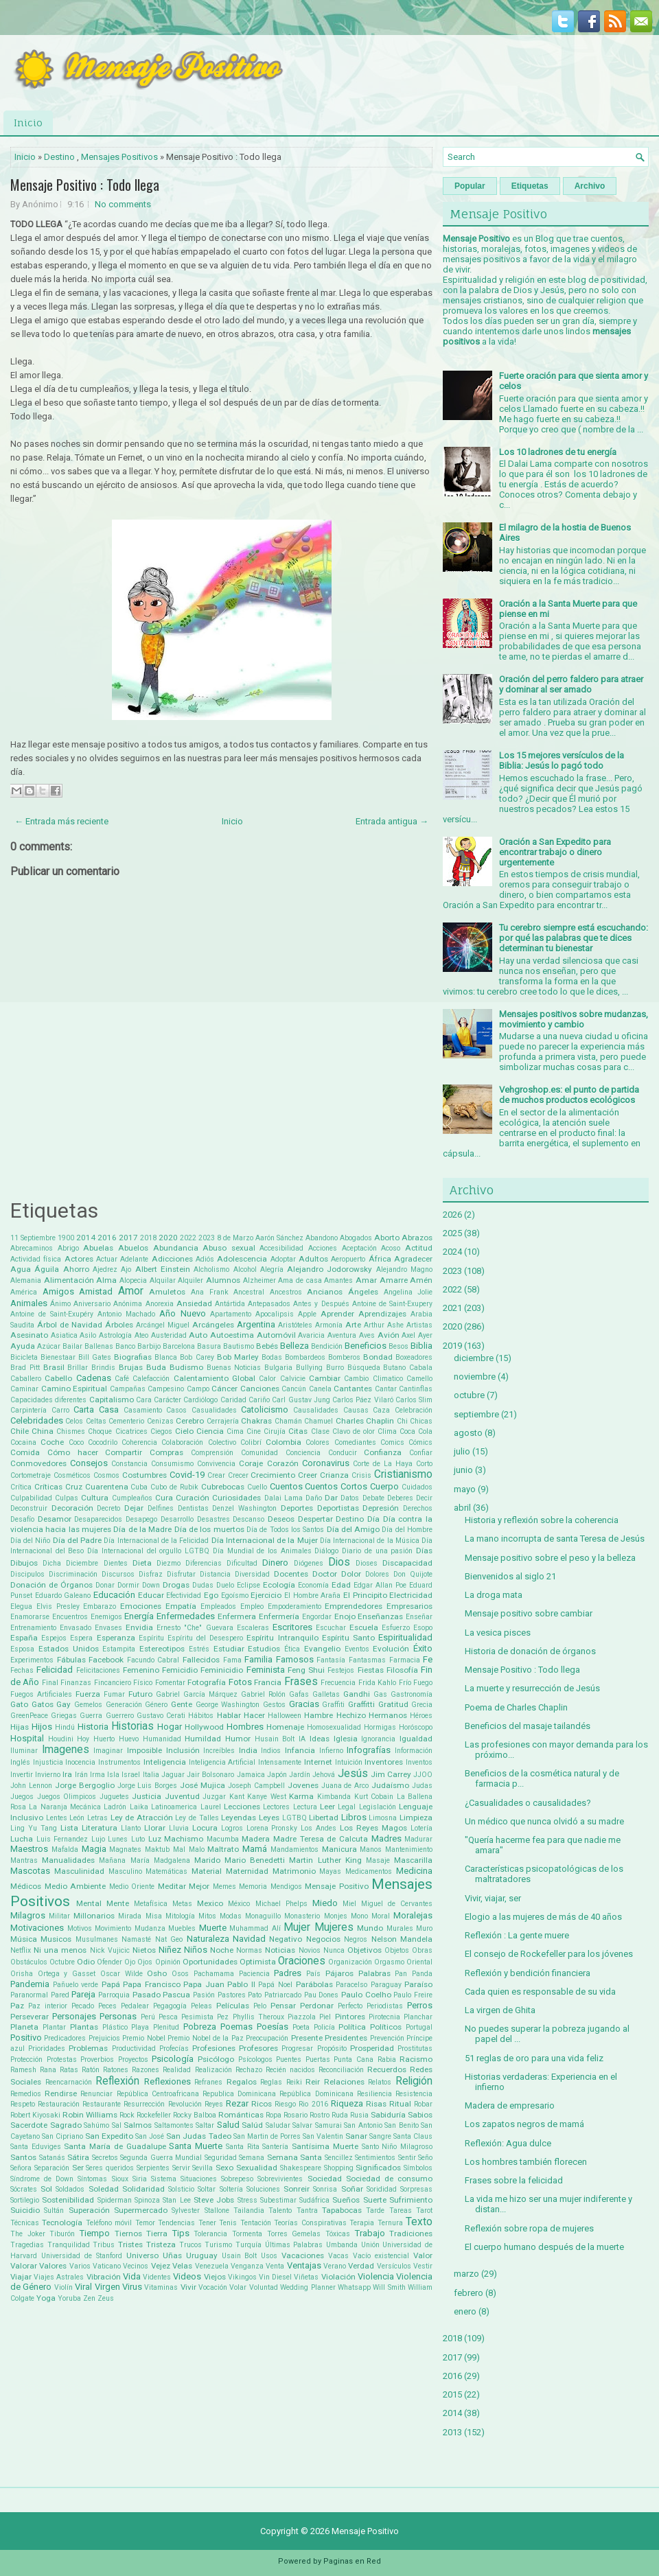  I want to click on Alejandro Jodorowsky, so click(329, 1269).